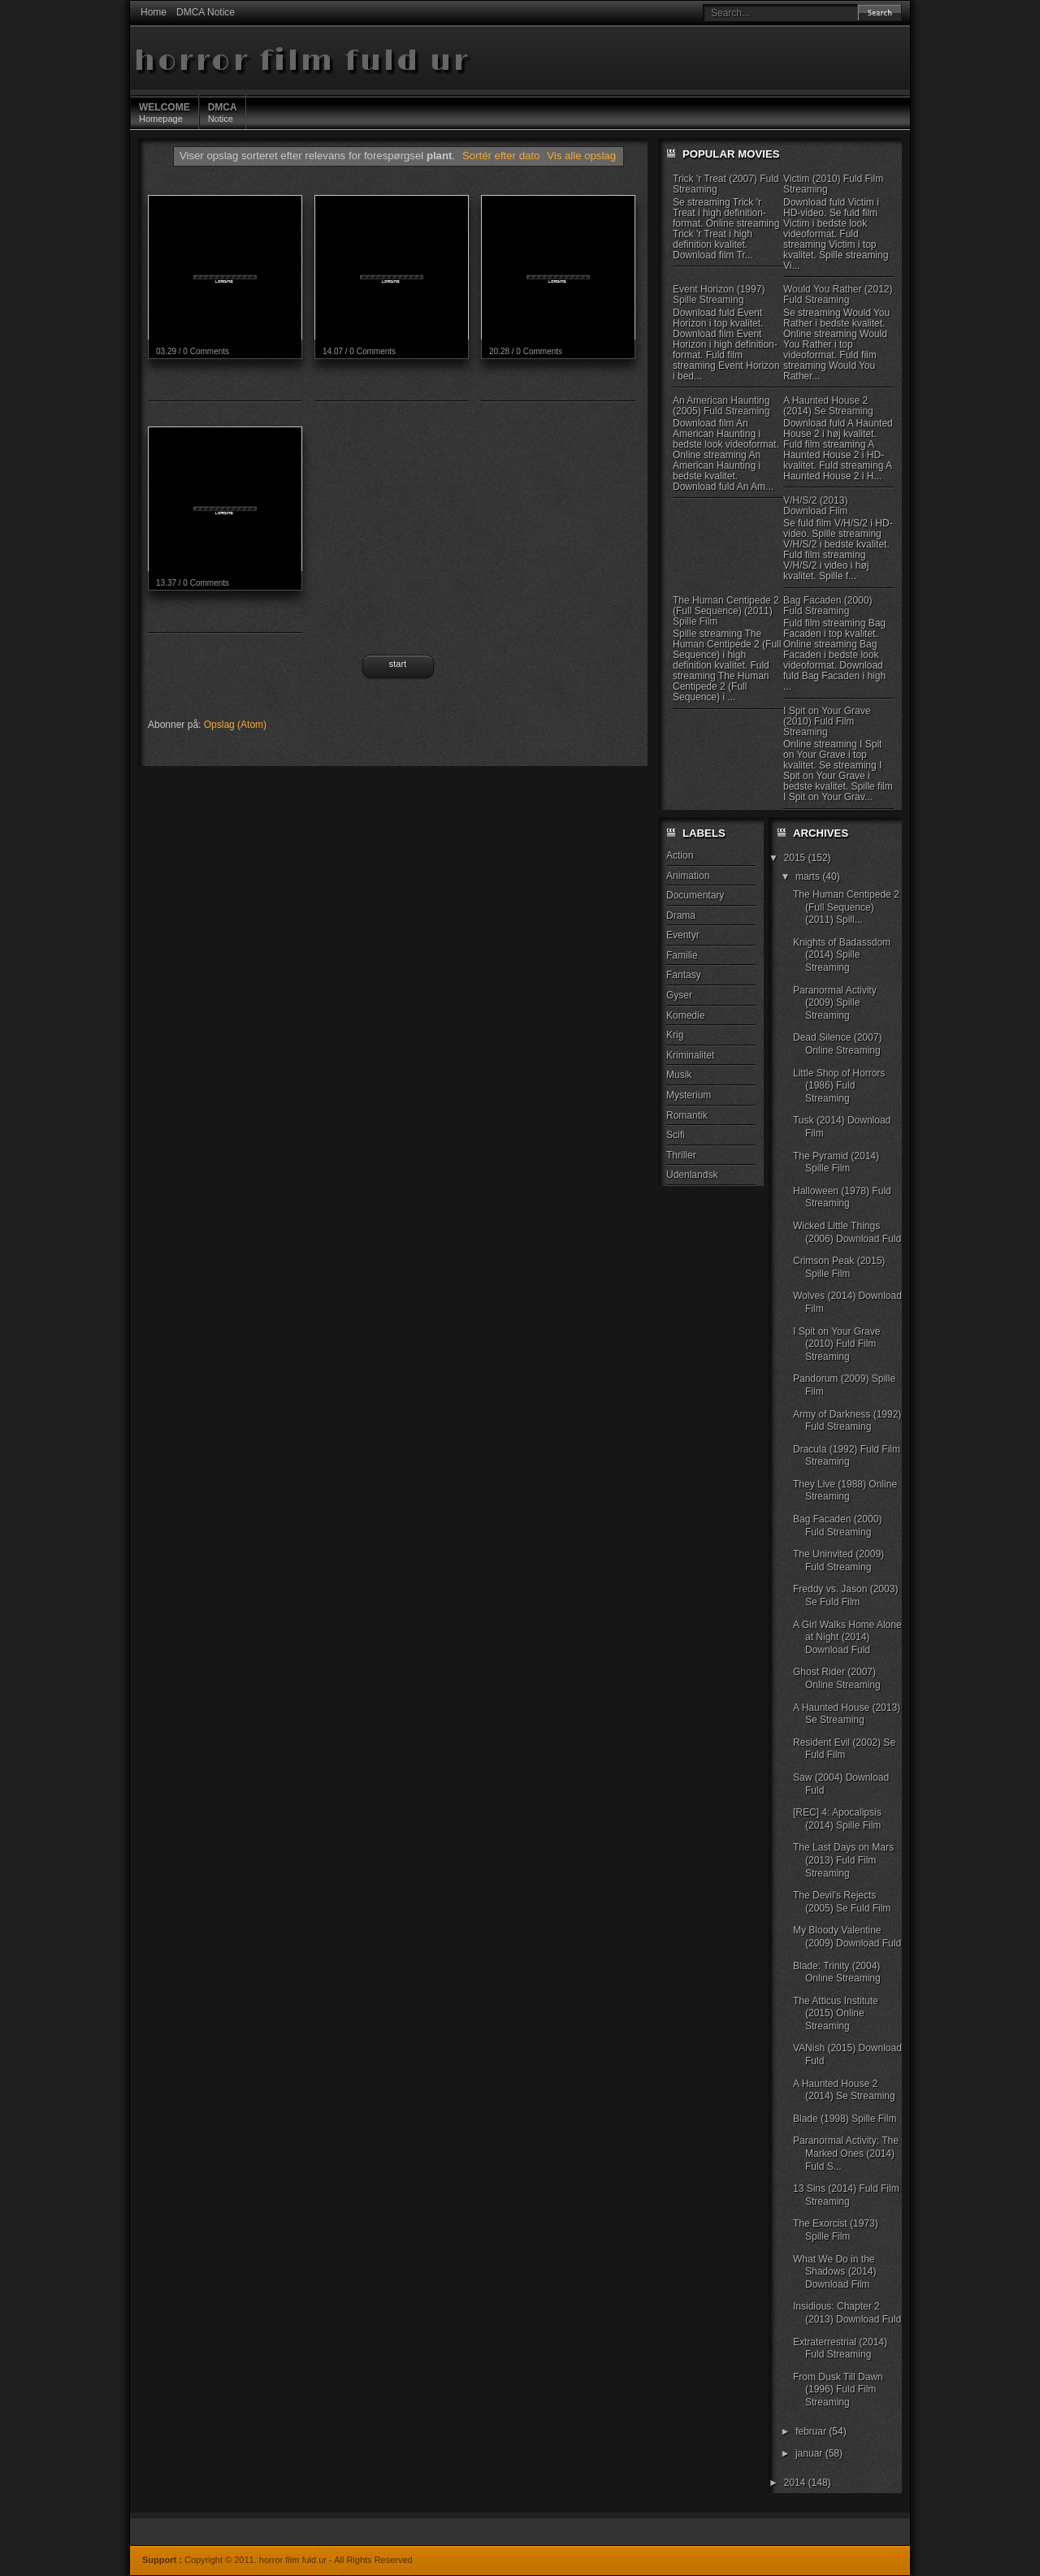  What do you see at coordinates (796, 858) in the screenshot?
I see `2015` at bounding box center [796, 858].